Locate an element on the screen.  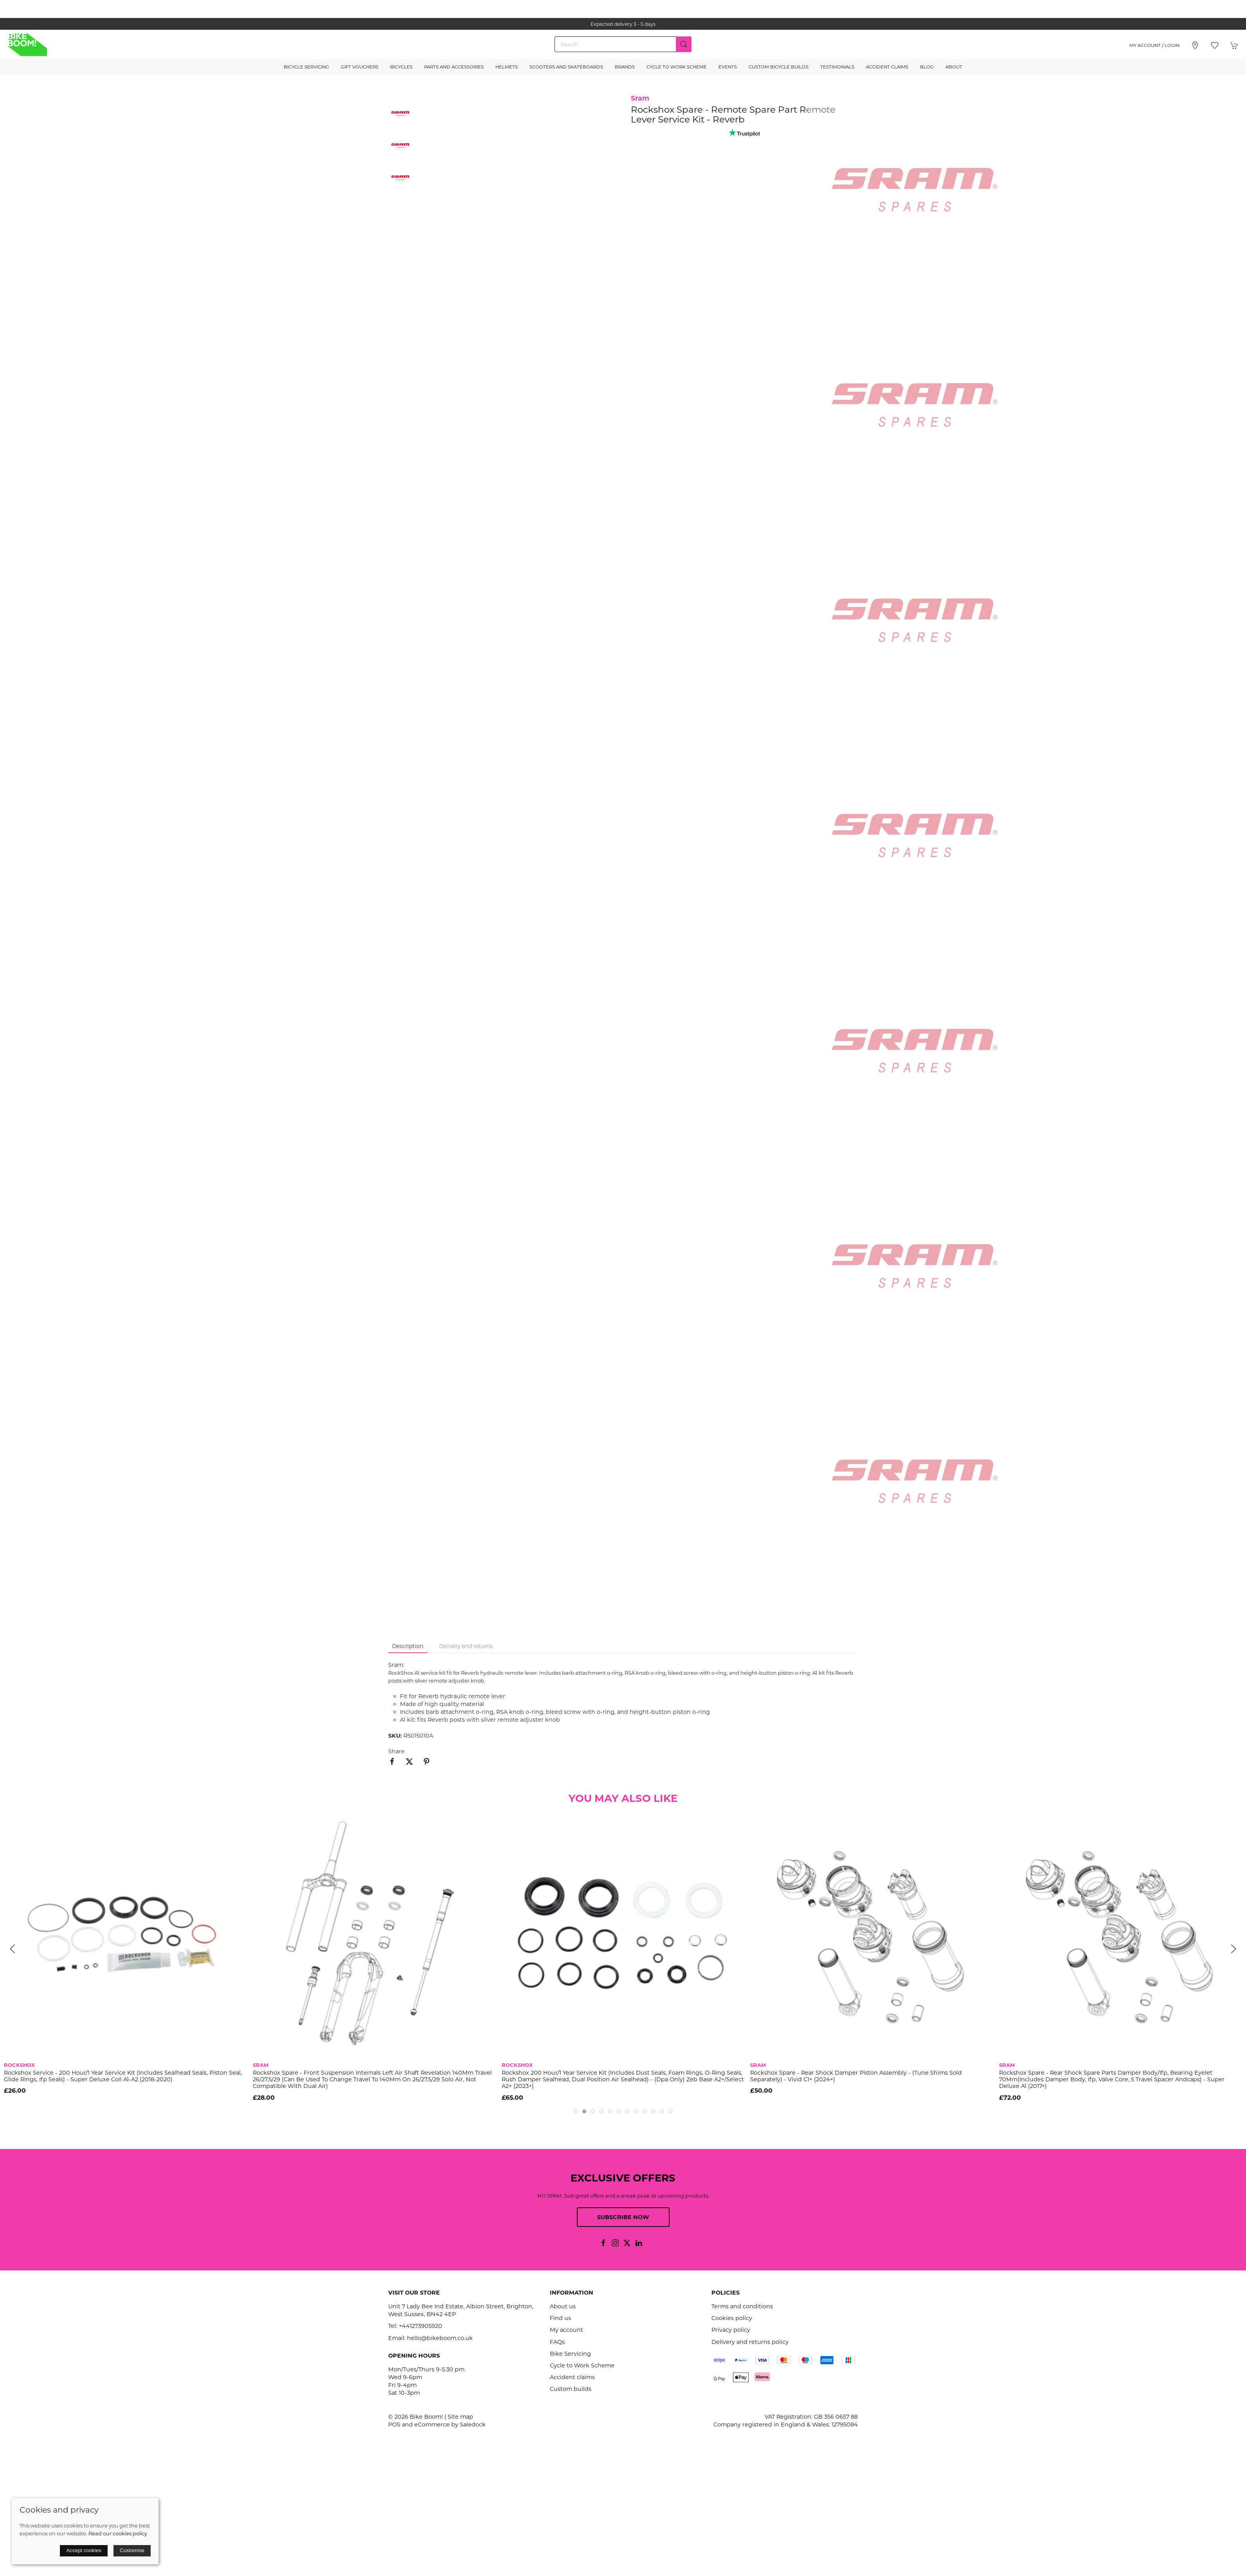
Subscribe now is located at coordinates (623, 2217).